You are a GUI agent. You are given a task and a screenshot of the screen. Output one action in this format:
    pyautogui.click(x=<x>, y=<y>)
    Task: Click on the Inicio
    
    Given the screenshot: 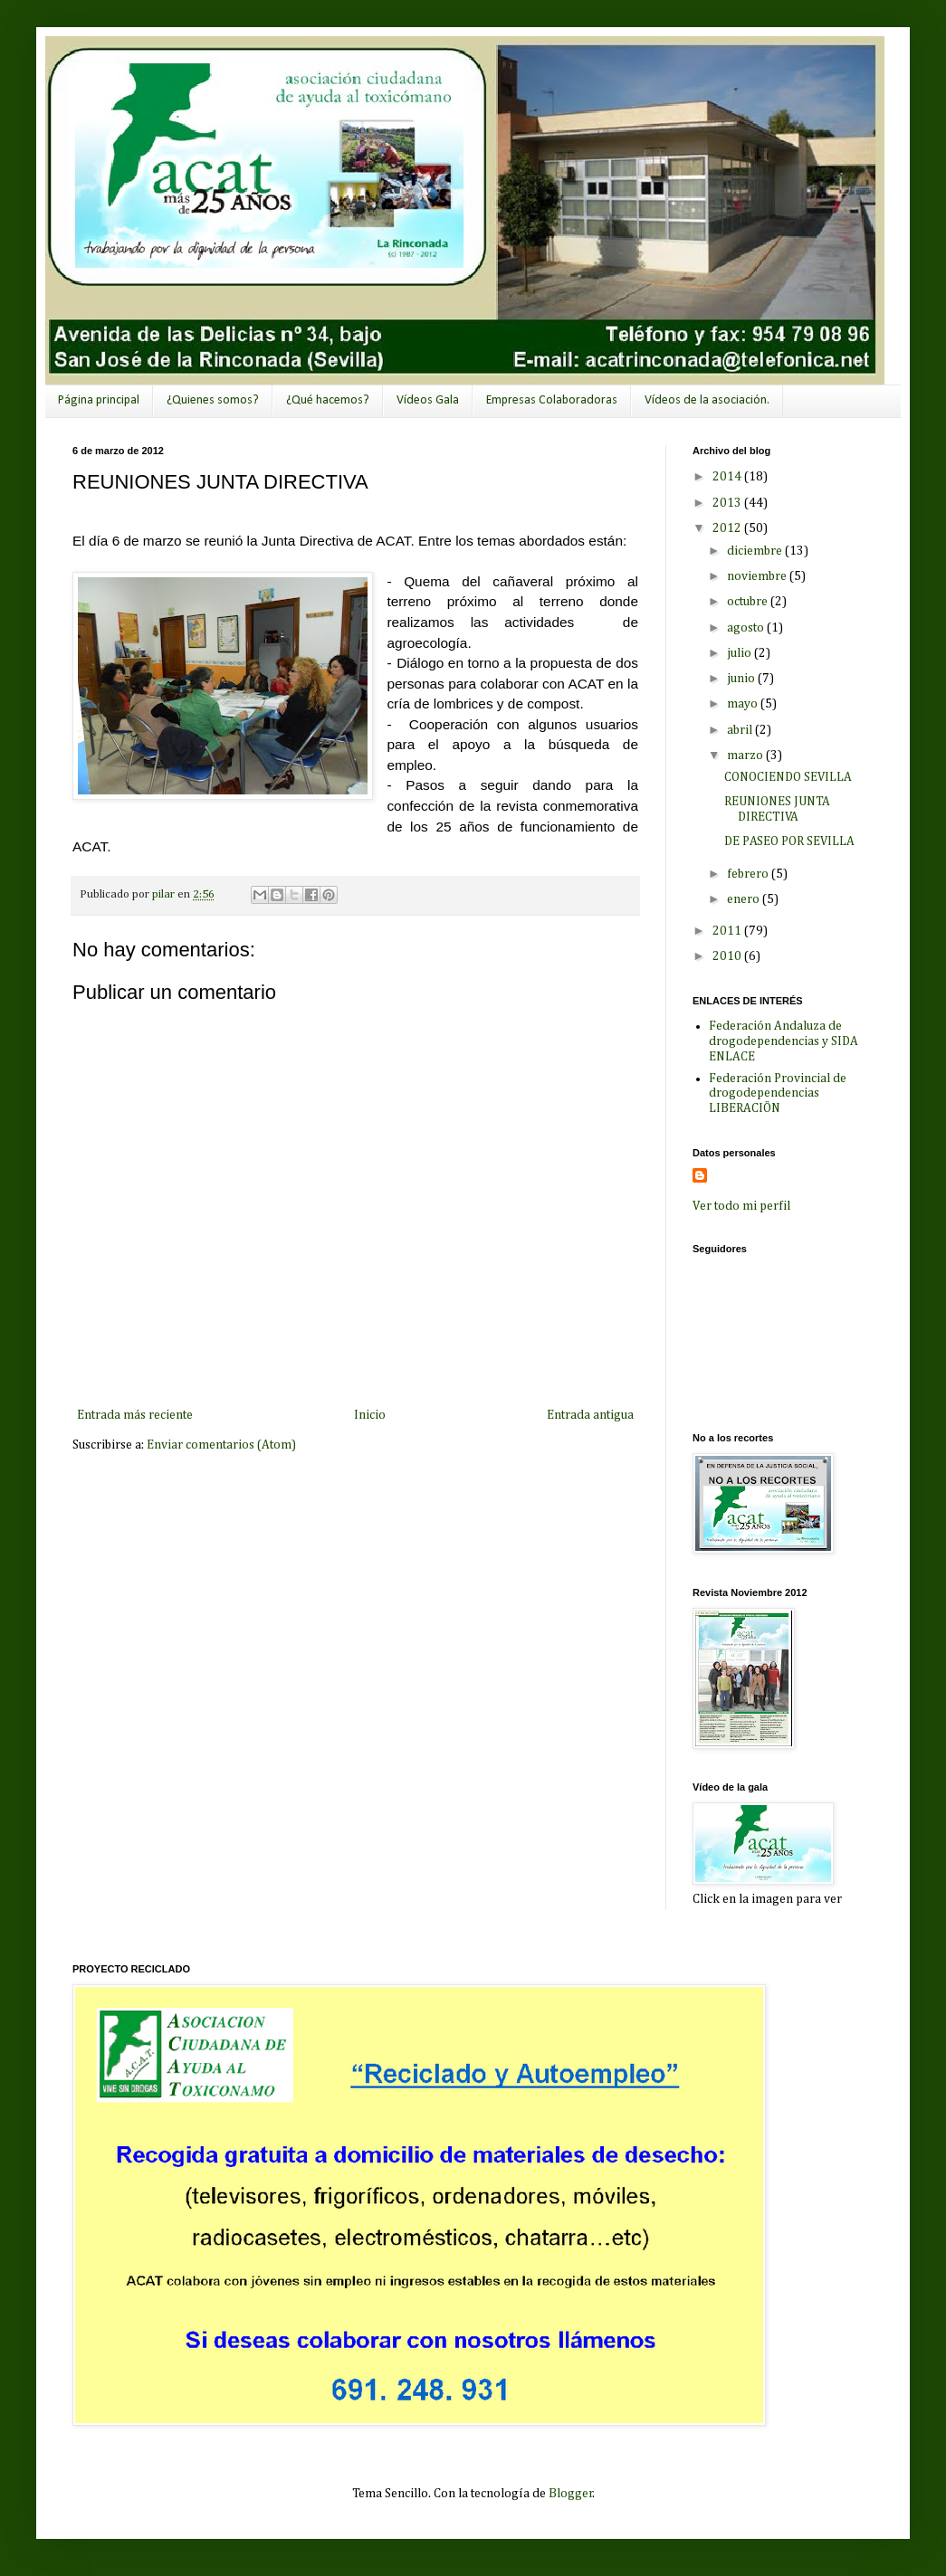 What is the action you would take?
    pyautogui.click(x=370, y=1415)
    